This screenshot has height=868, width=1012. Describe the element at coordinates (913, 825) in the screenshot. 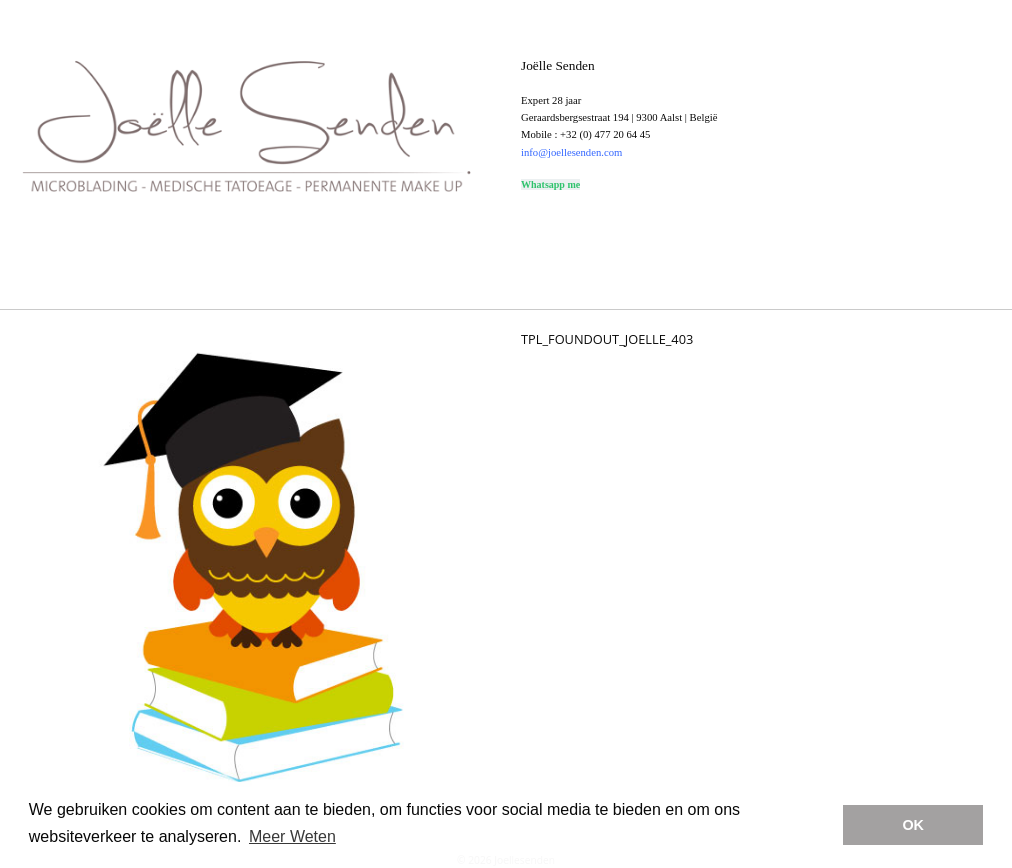

I see `OK [button]` at that location.